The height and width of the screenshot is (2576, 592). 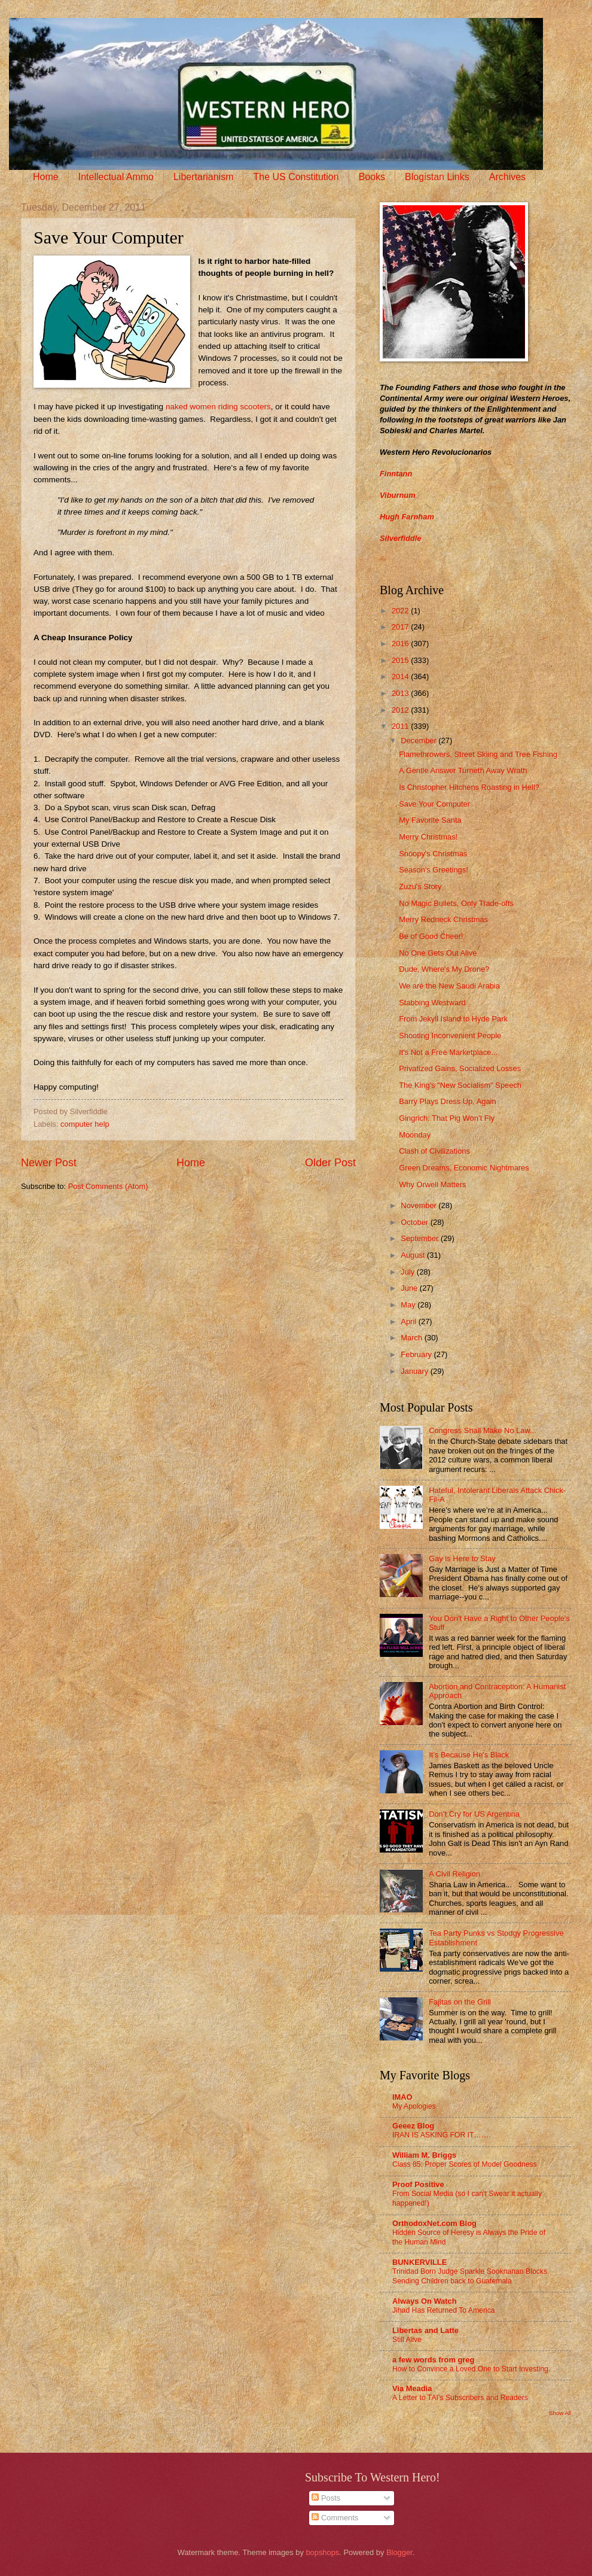 What do you see at coordinates (413, 2125) in the screenshot?
I see `Geeez Blog` at bounding box center [413, 2125].